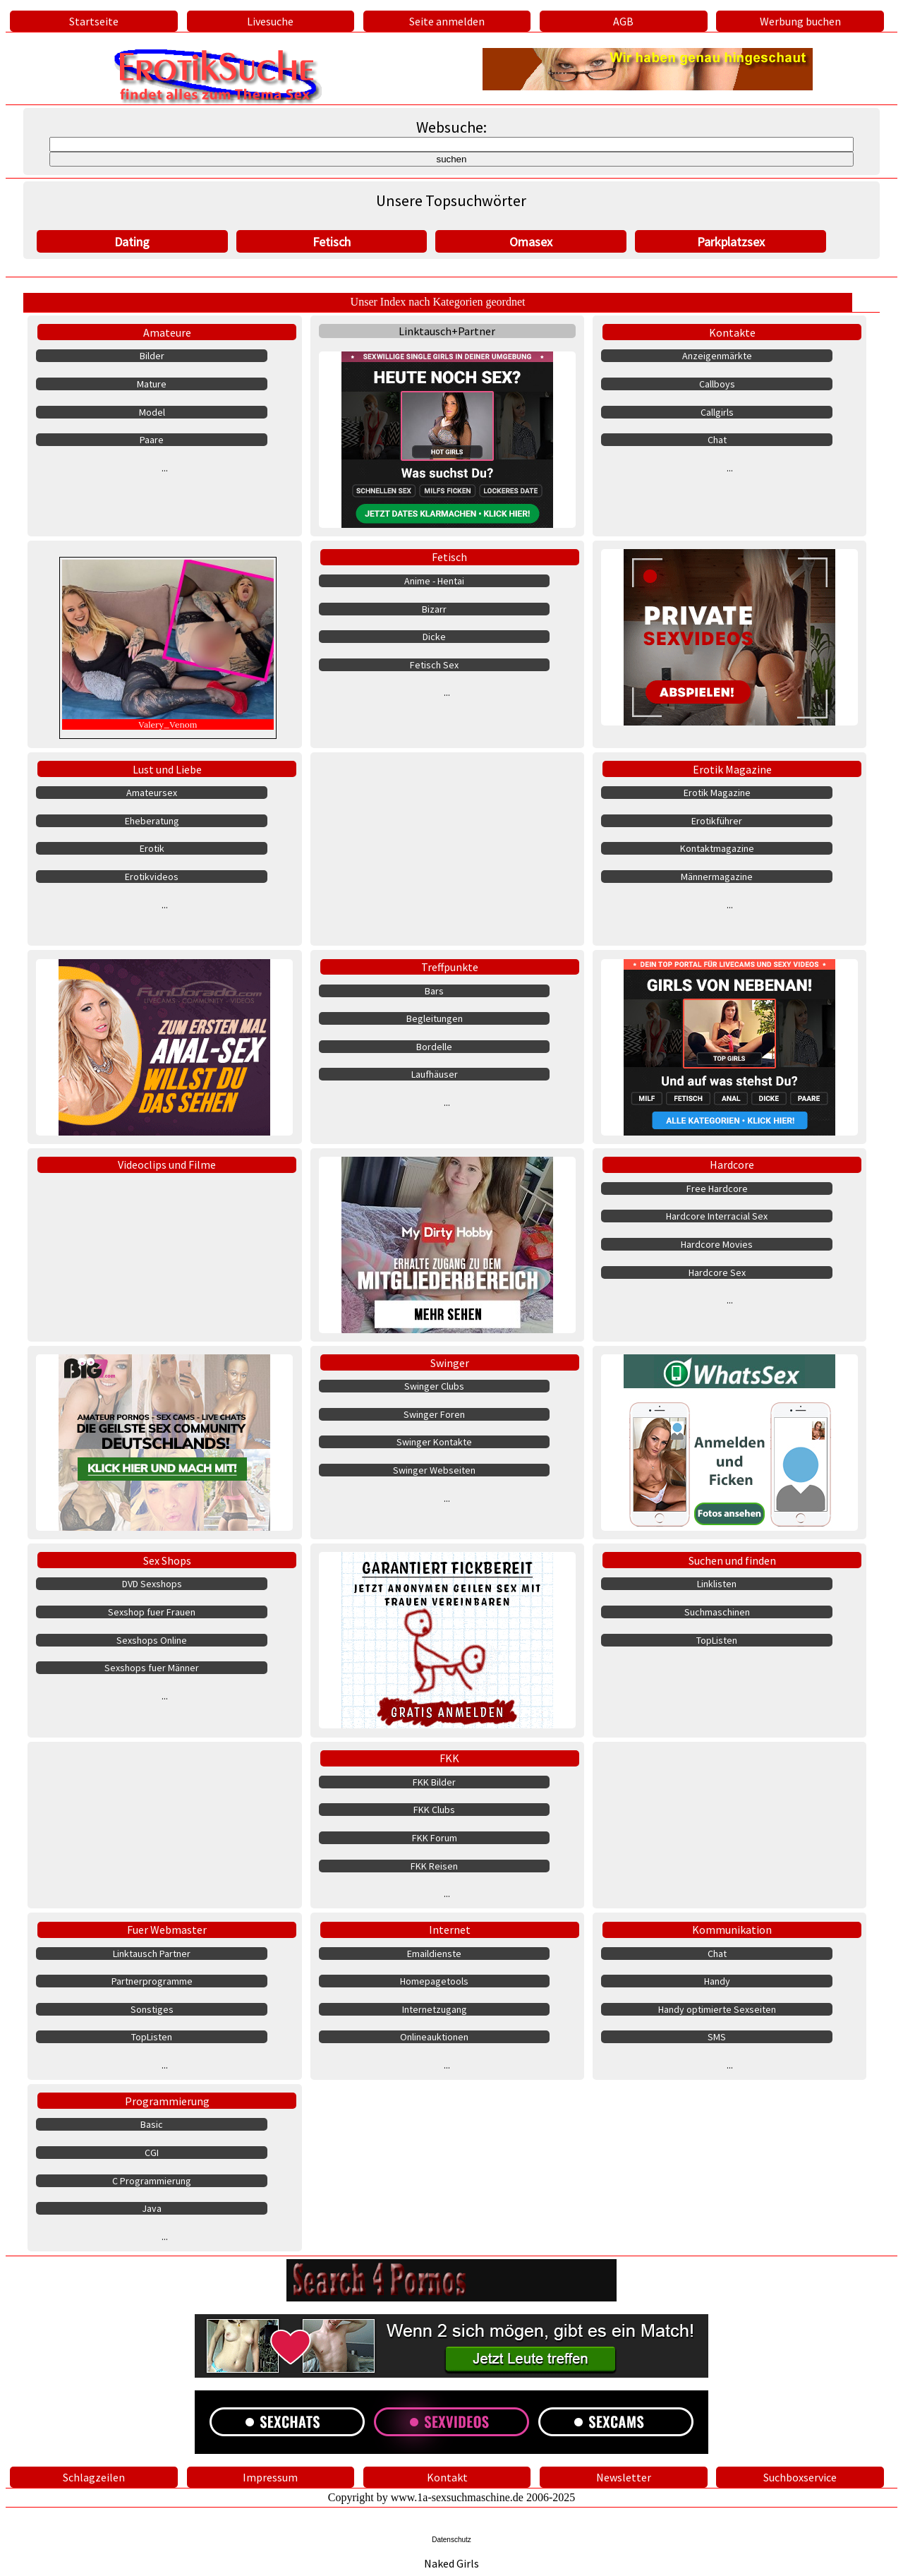  Describe the element at coordinates (270, 21) in the screenshot. I see `Livesuche` at that location.